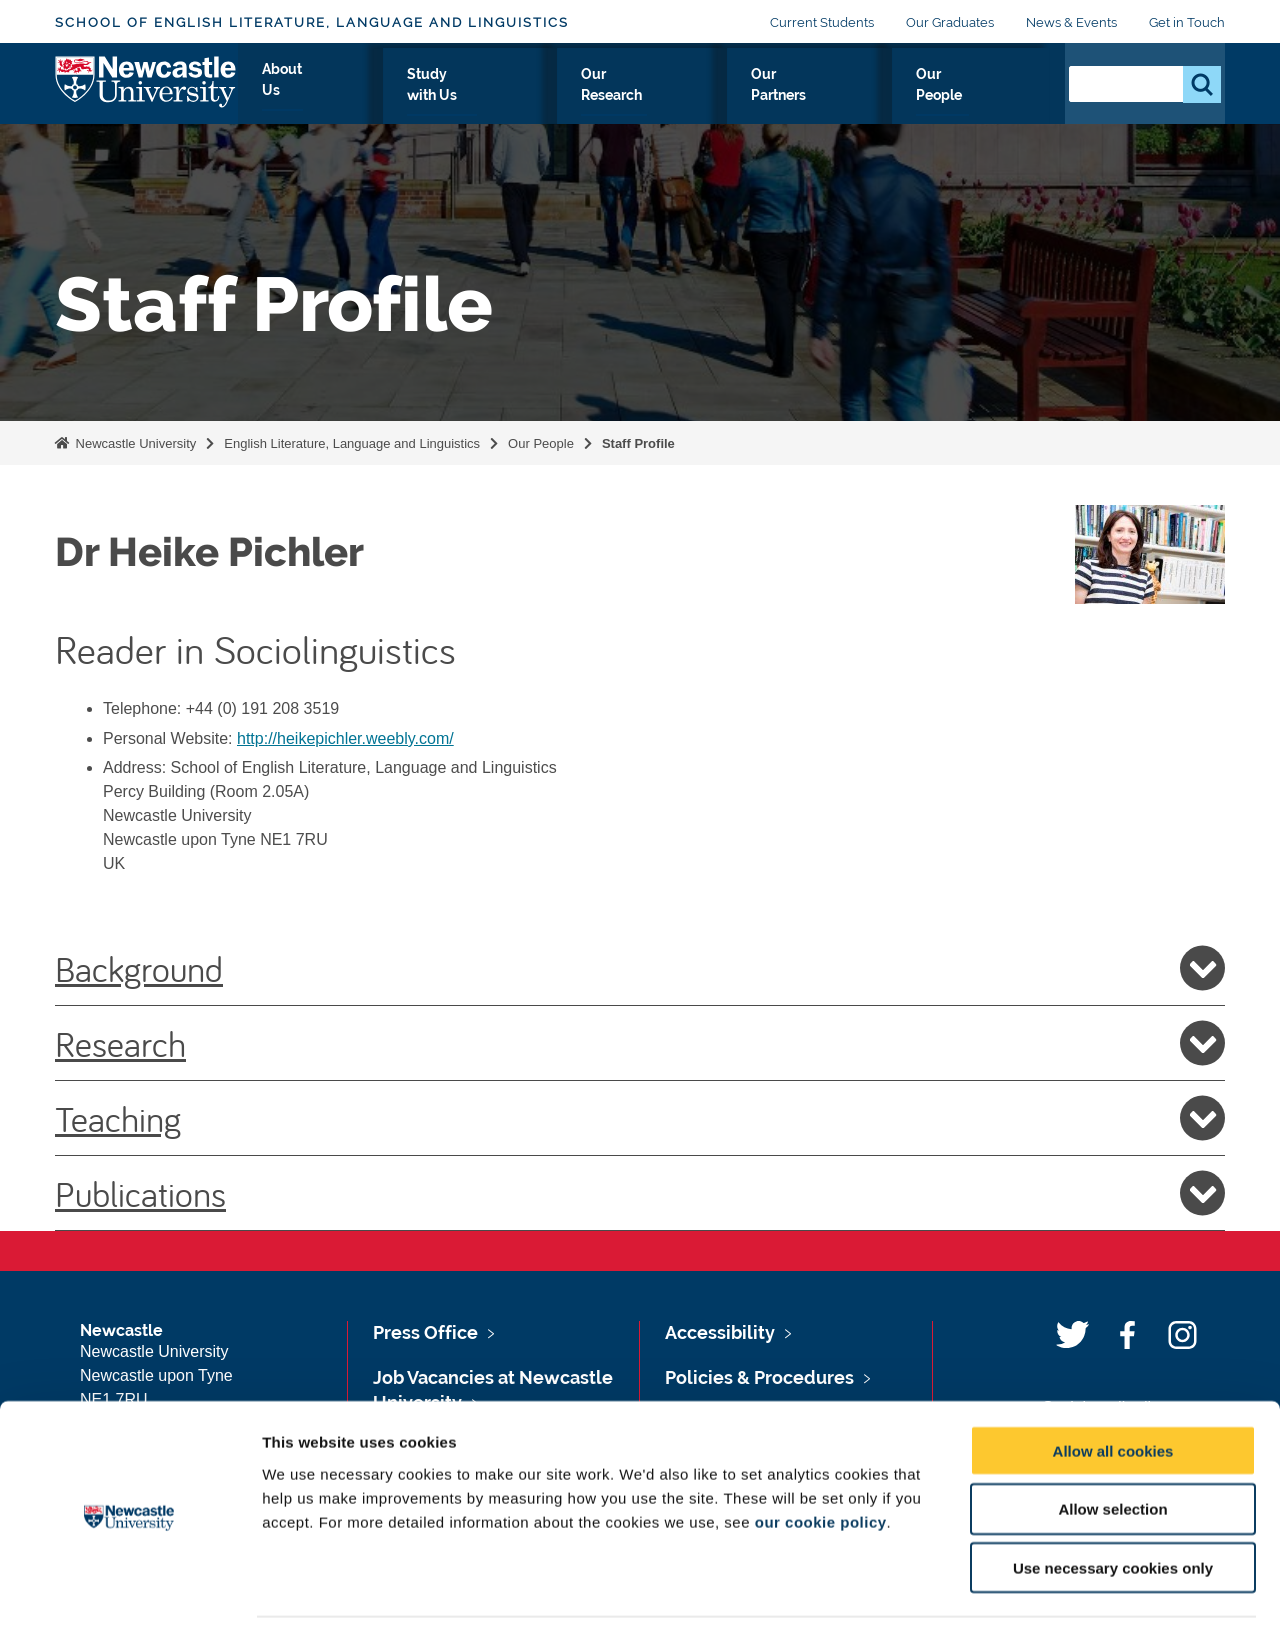  What do you see at coordinates (821, 1458) in the screenshot?
I see `our cookie policy` at bounding box center [821, 1458].